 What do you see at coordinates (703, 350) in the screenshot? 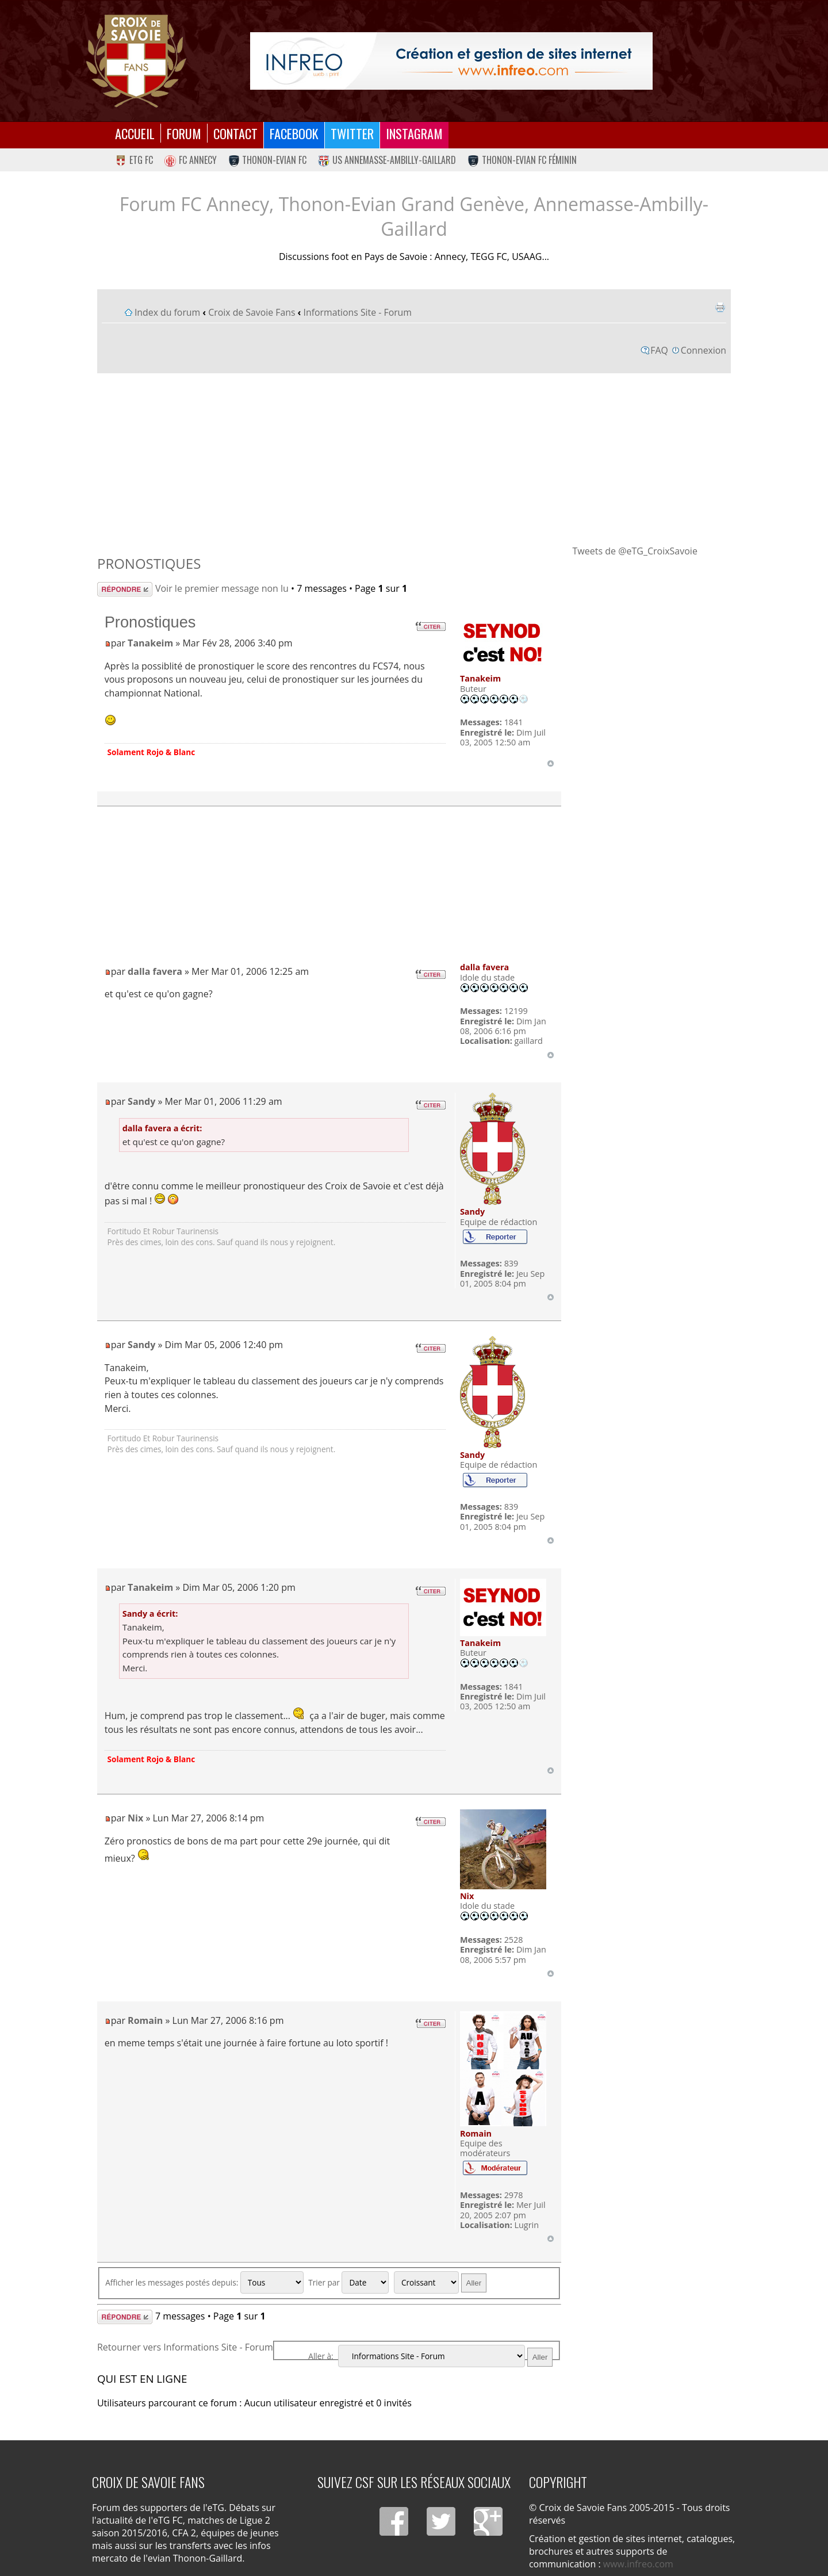
I see `Connexion` at bounding box center [703, 350].